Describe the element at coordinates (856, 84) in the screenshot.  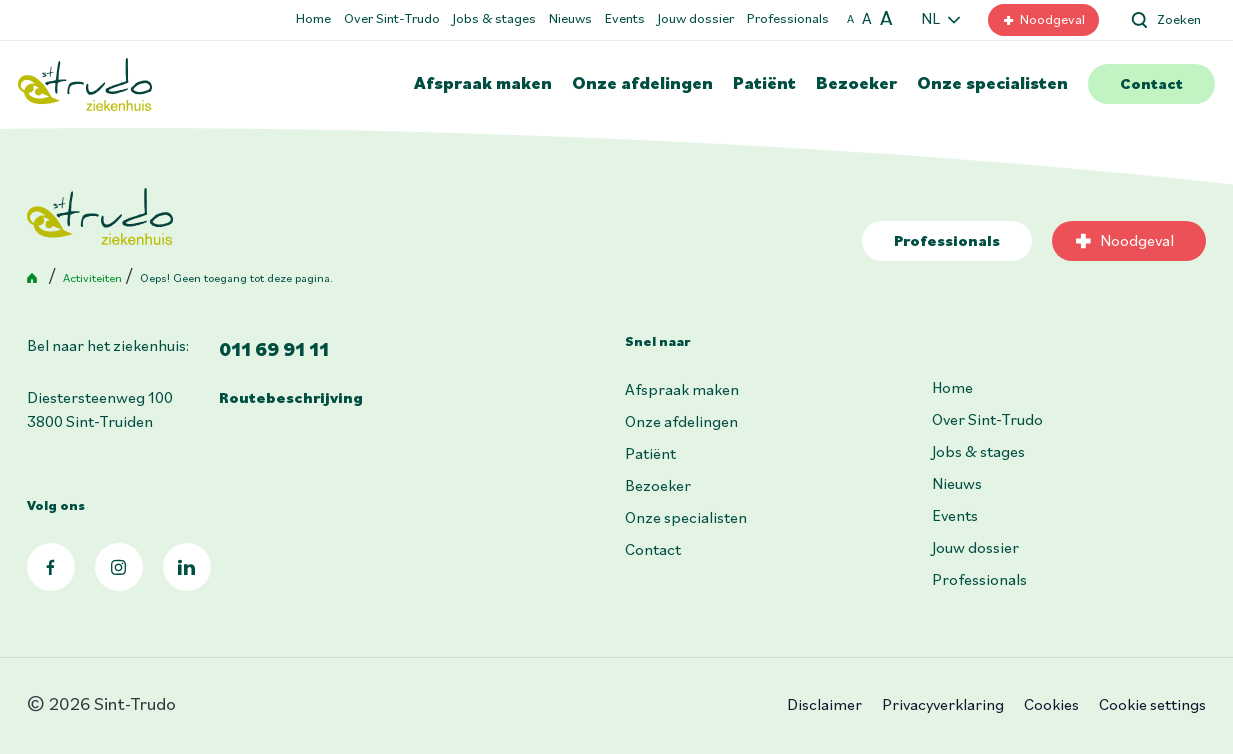
I see `Bezoeker` at that location.